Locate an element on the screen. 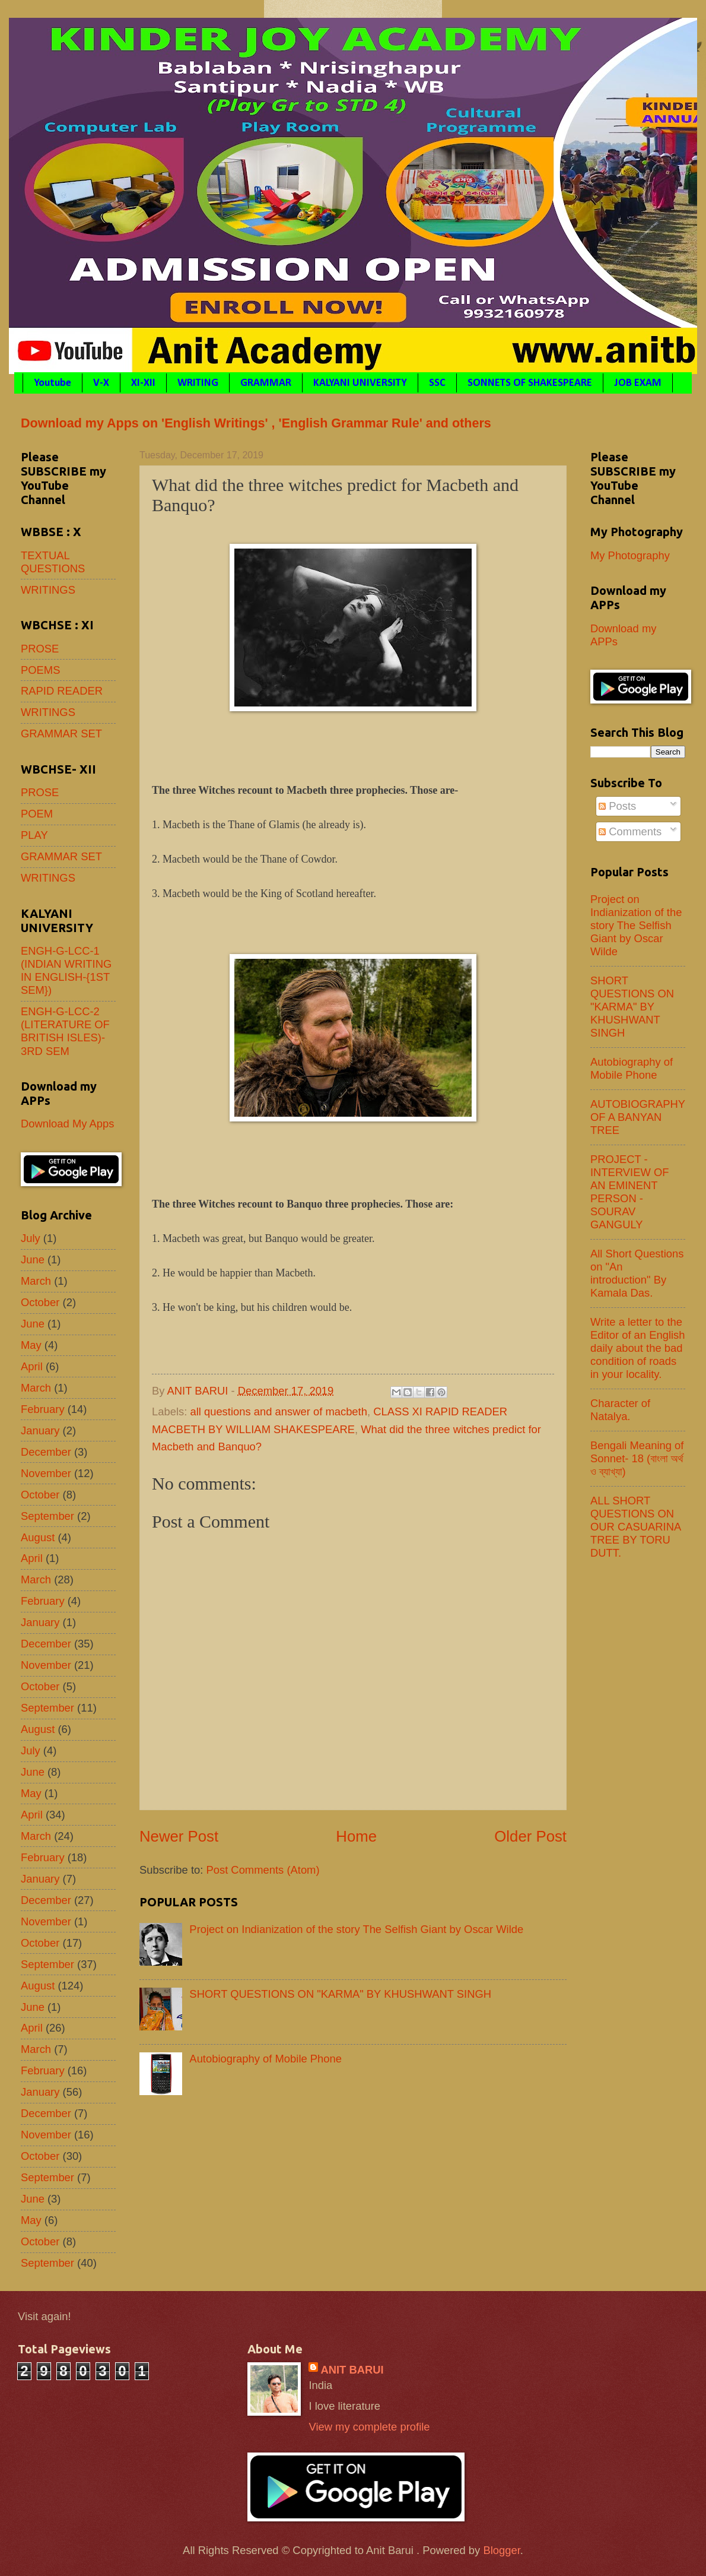  WRITINGS is located at coordinates (48, 590).